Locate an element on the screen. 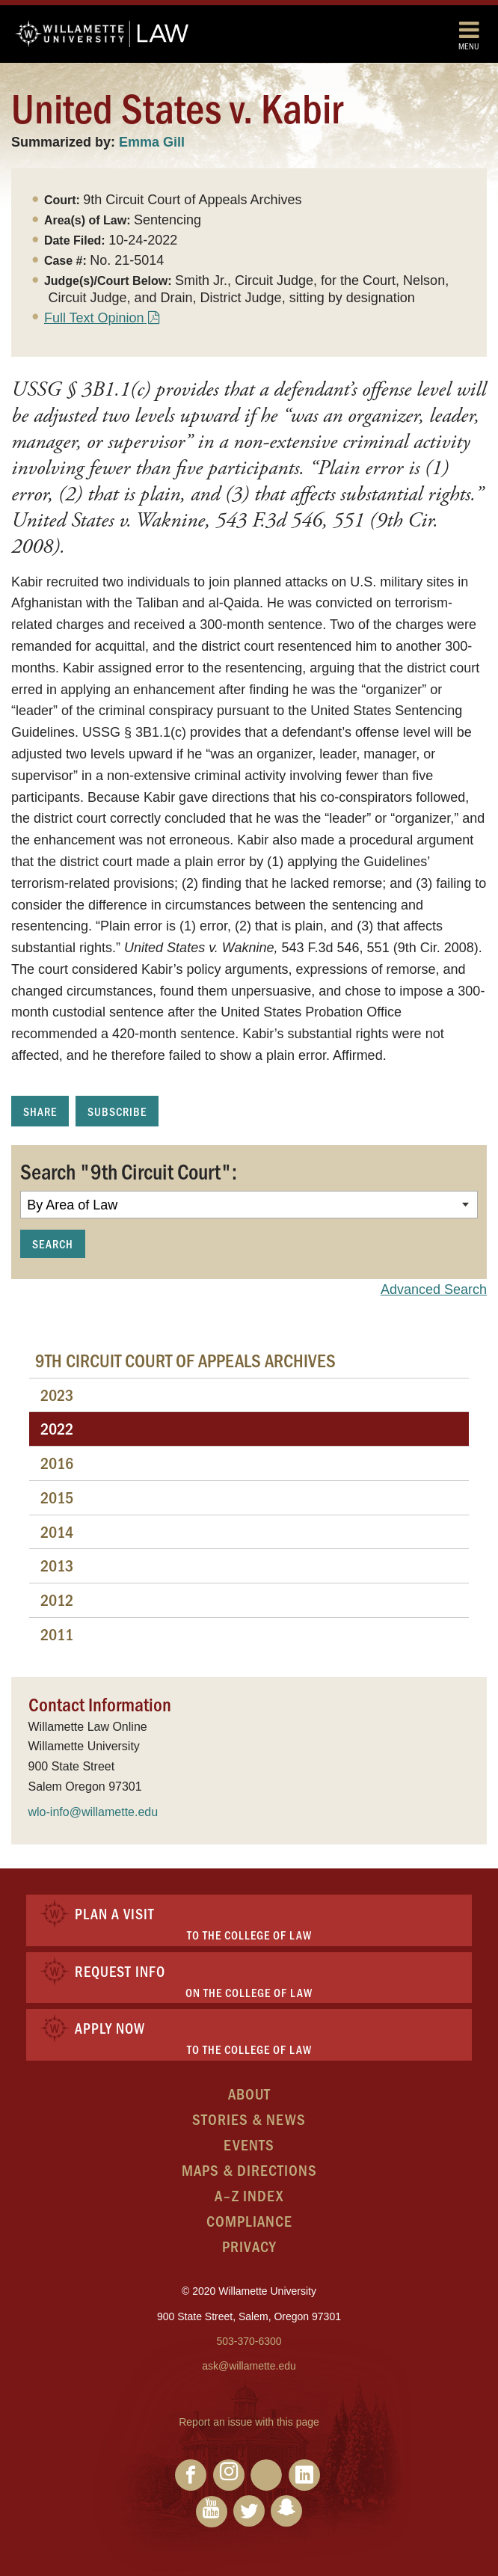 This screenshot has width=498, height=2576. Advanced Search is located at coordinates (434, 1289).